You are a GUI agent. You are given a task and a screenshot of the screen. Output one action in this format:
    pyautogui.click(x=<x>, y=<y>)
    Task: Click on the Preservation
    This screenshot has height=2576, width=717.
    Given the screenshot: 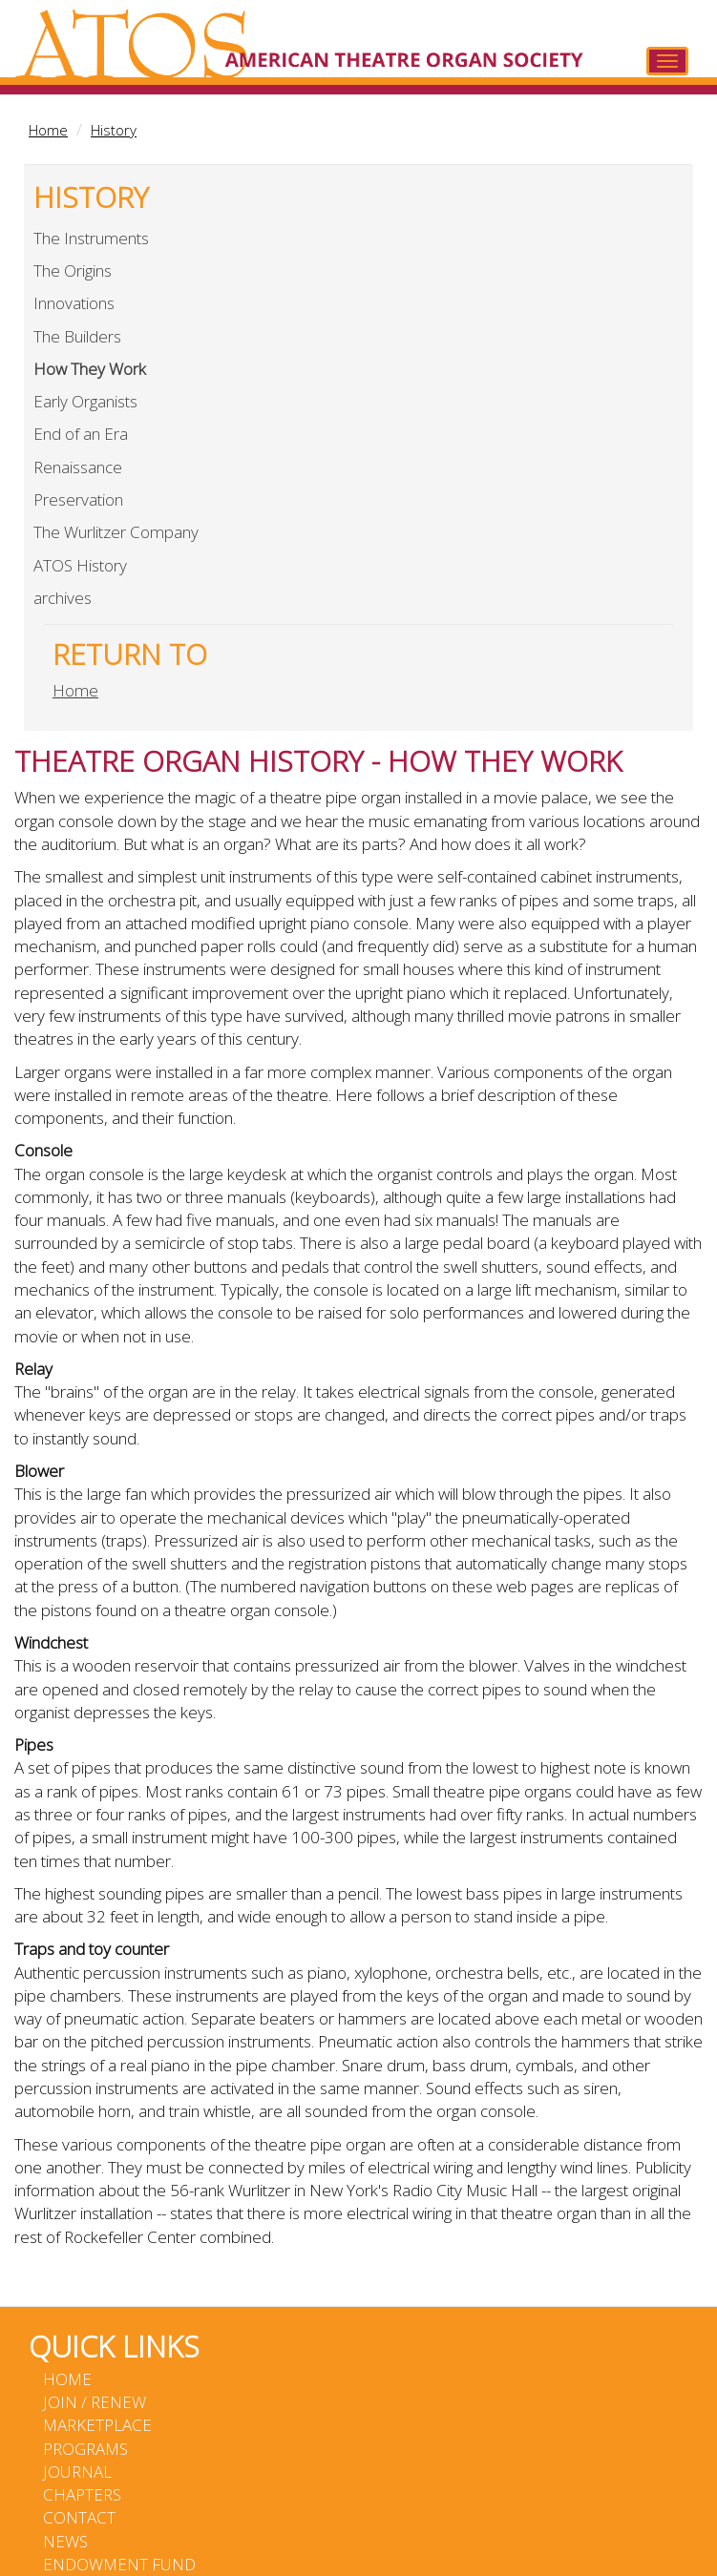 What is the action you would take?
    pyautogui.click(x=78, y=499)
    